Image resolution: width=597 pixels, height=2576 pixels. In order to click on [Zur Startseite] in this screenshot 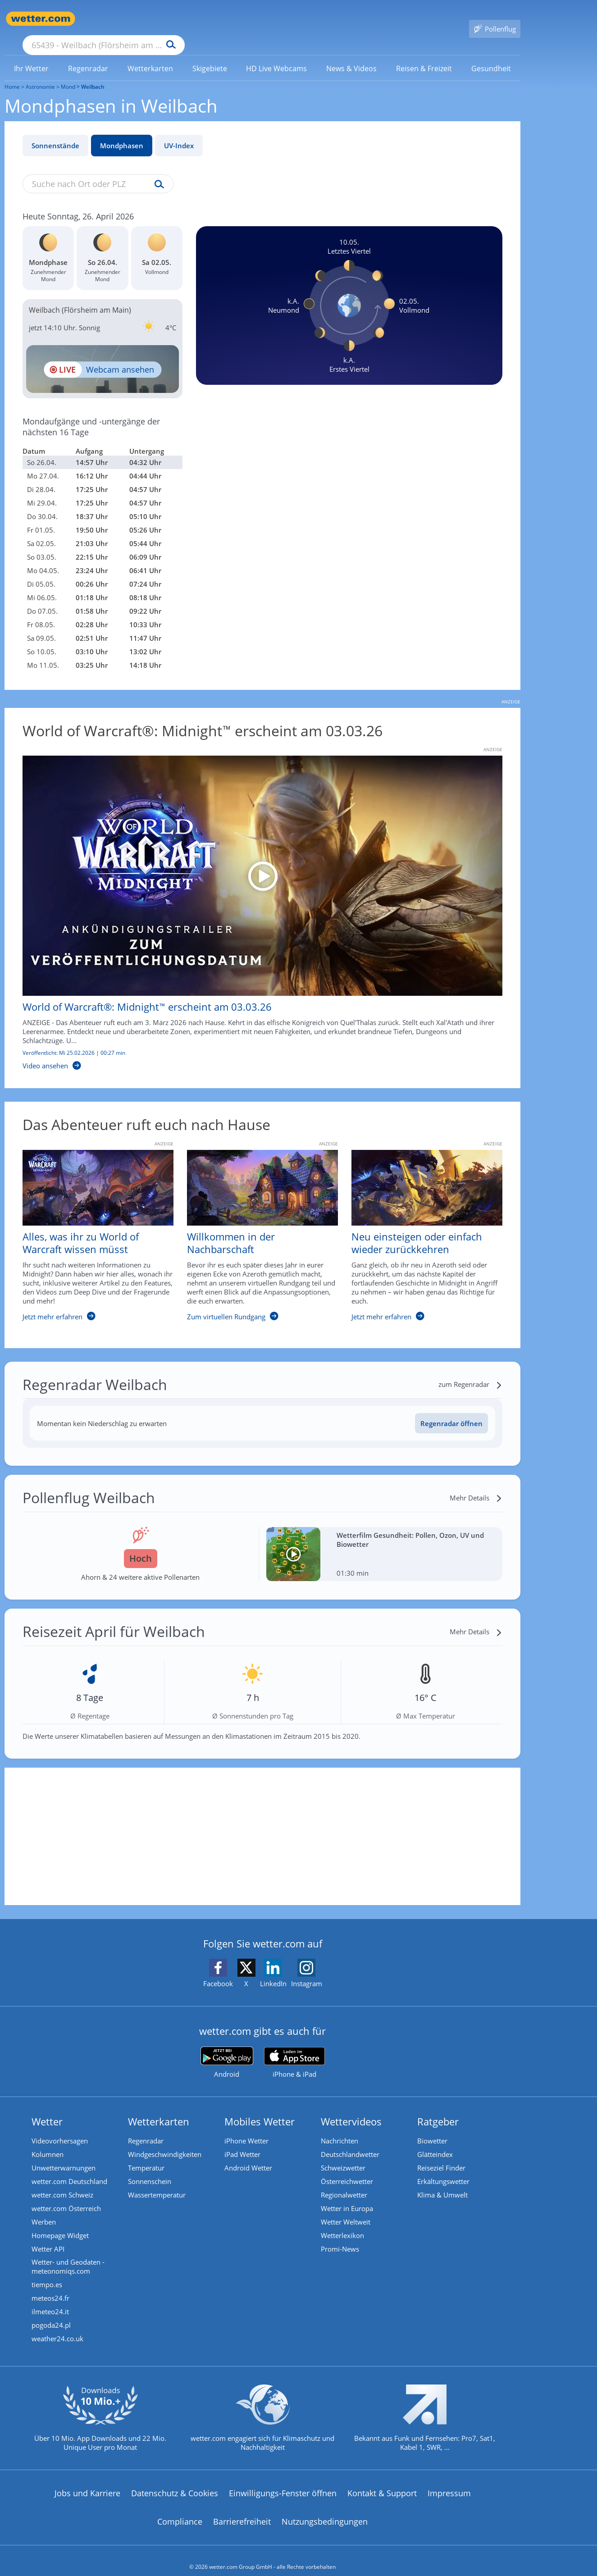, I will do `click(41, 19)`.